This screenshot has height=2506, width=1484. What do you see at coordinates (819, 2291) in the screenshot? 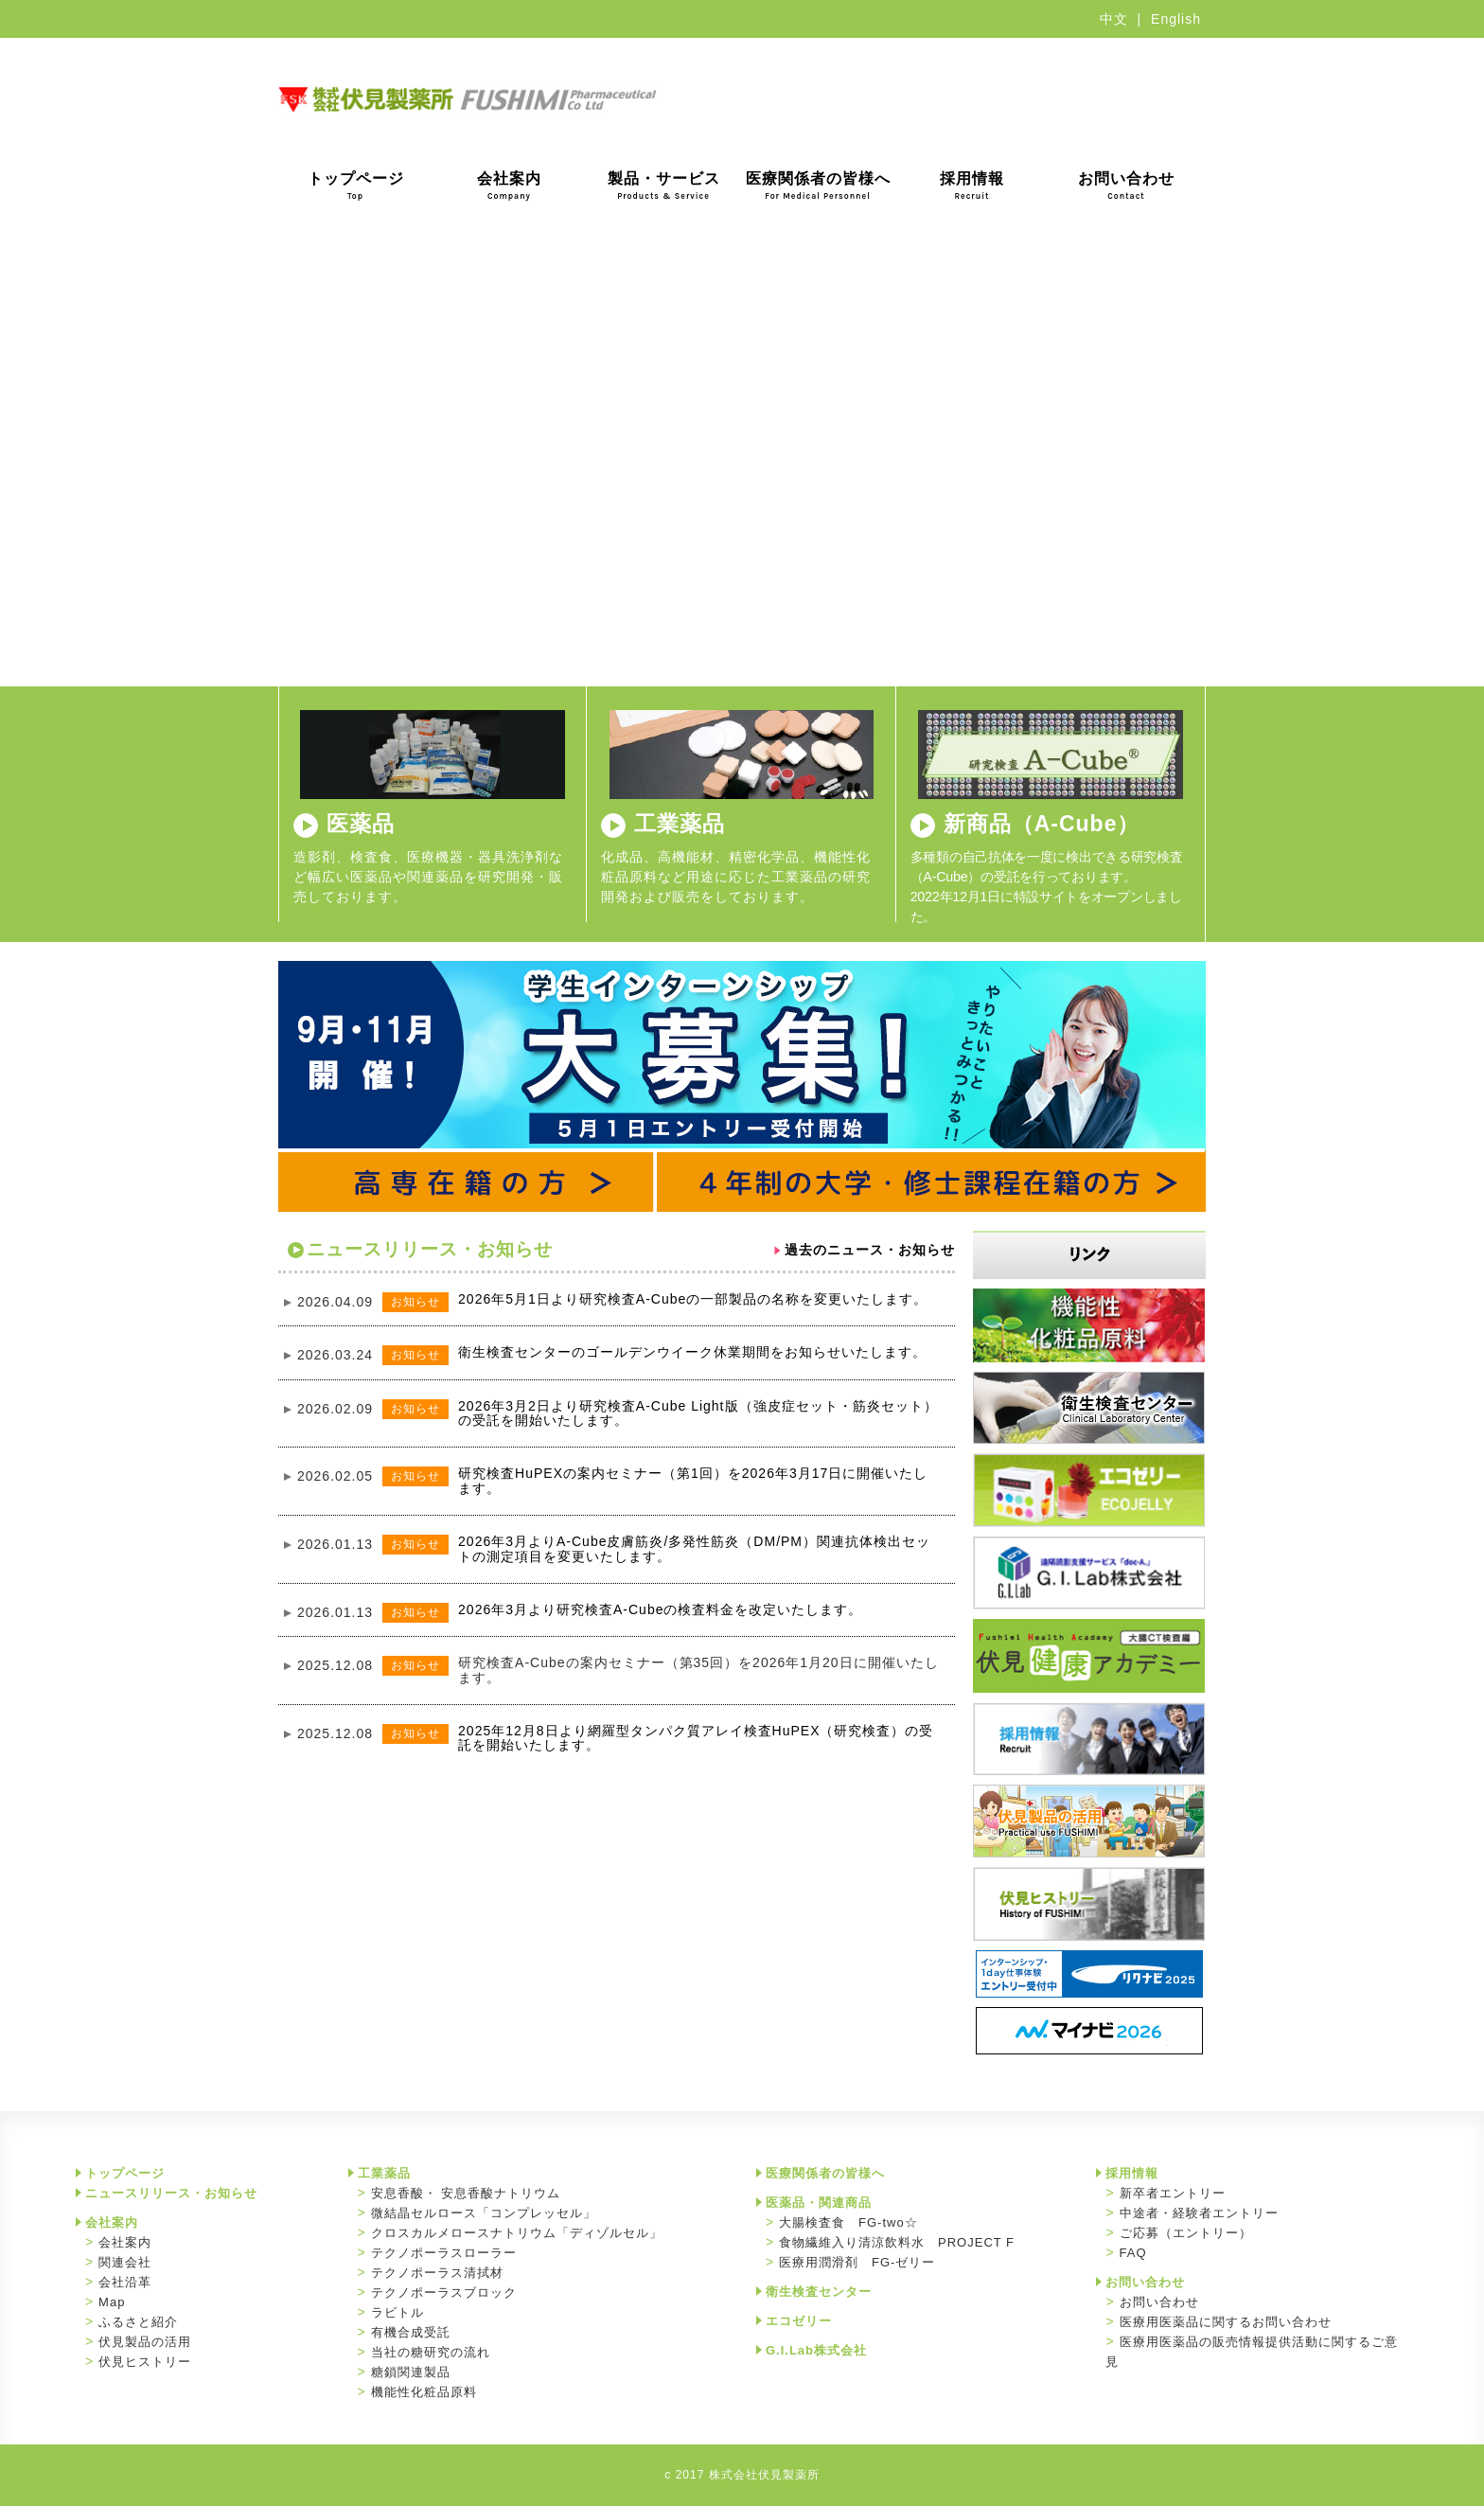
I see `衛生検査センター` at bounding box center [819, 2291].